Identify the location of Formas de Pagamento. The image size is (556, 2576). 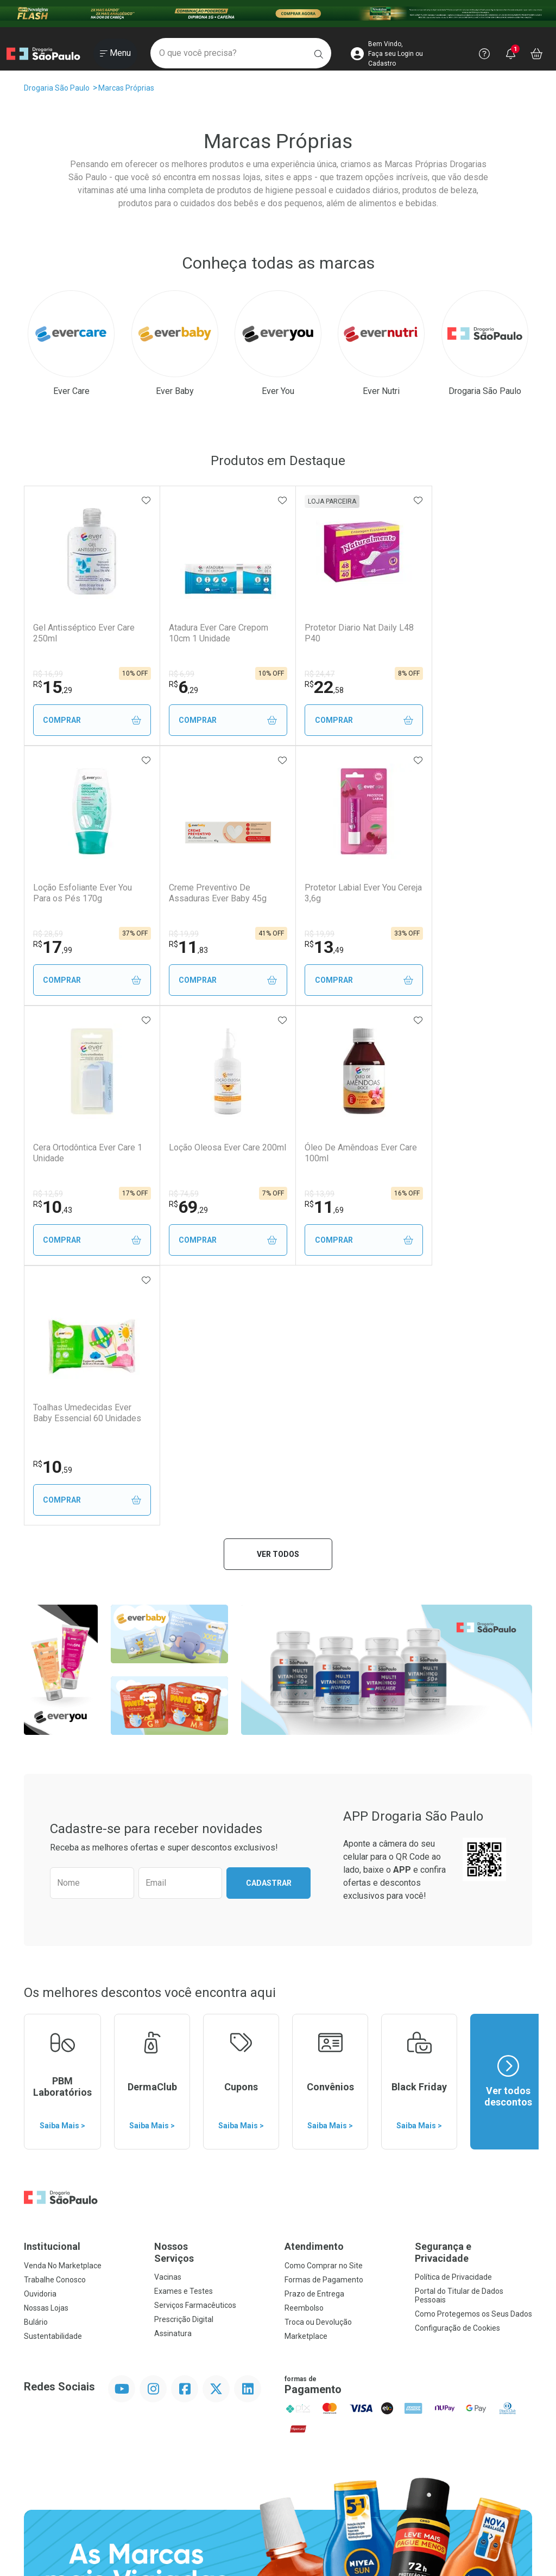
(324, 2019).